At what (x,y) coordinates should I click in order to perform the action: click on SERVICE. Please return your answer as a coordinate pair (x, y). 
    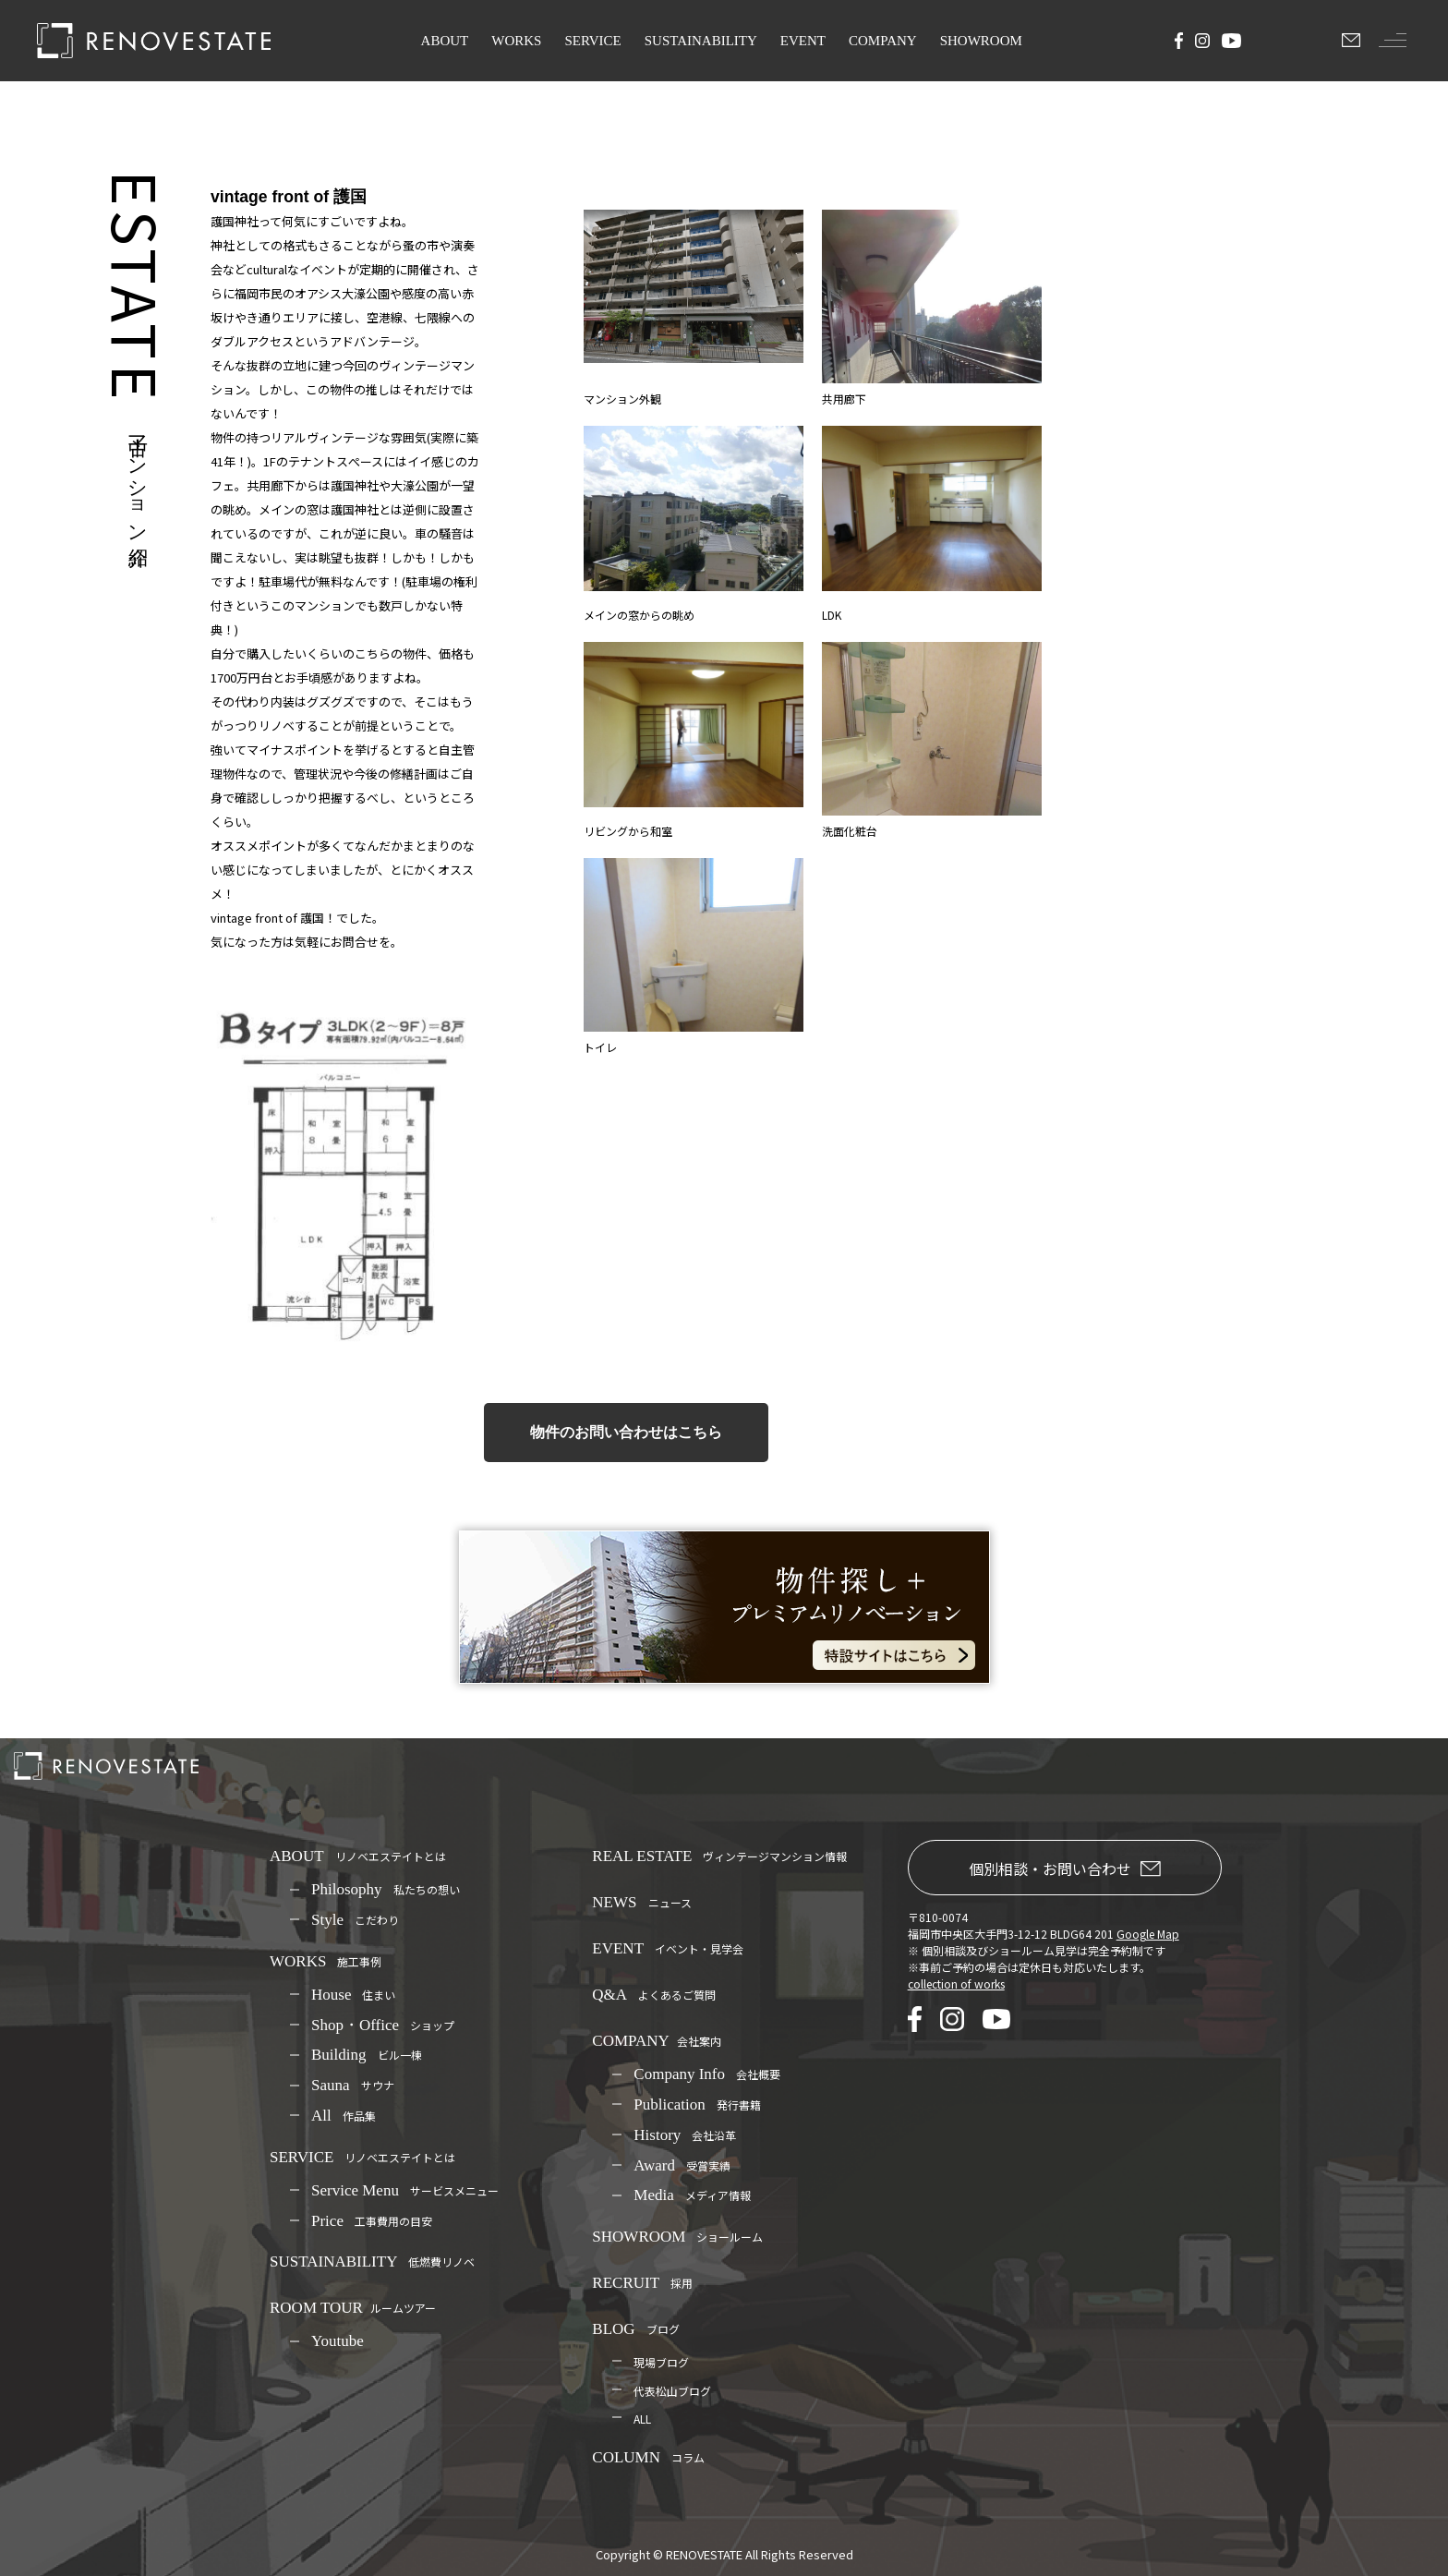
    Looking at the image, I should click on (592, 40).